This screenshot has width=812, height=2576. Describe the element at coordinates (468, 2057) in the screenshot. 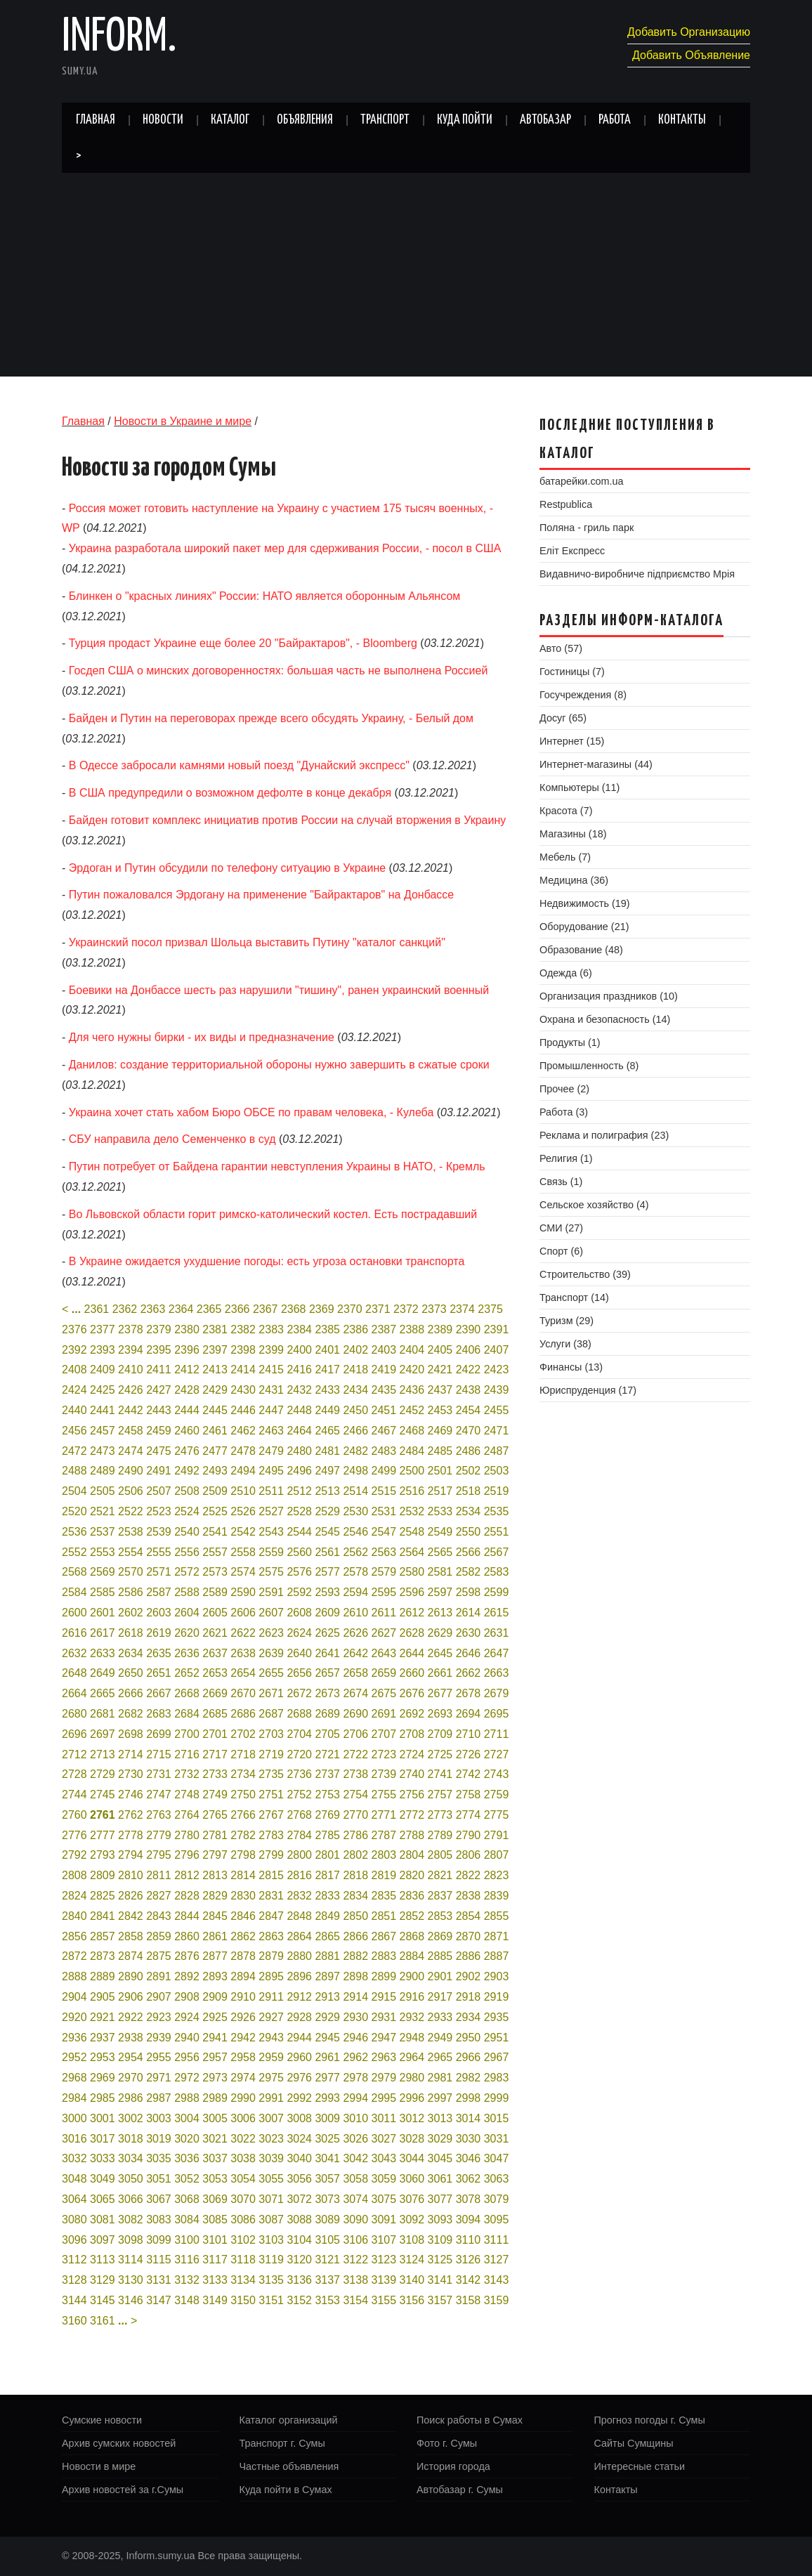

I see `2966` at that location.